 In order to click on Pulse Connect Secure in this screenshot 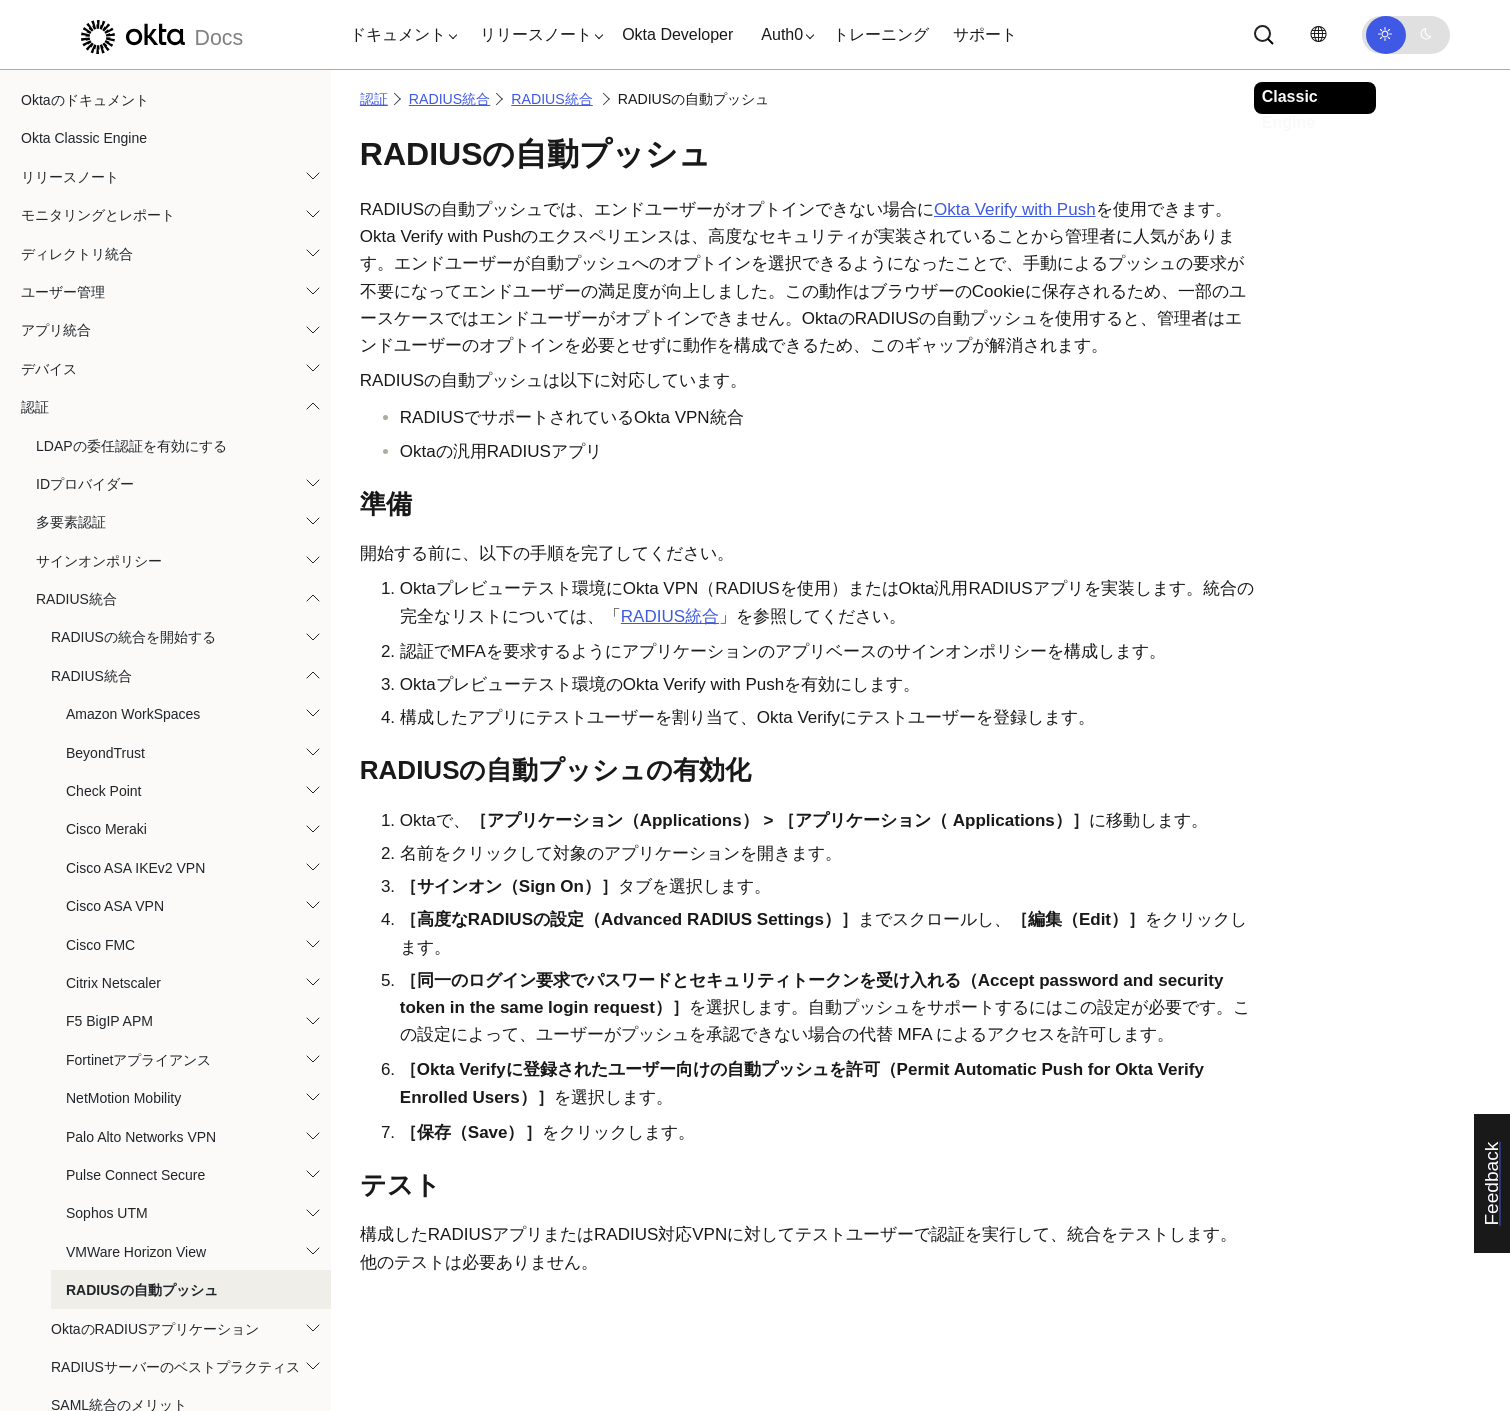, I will do `click(135, 922)`.